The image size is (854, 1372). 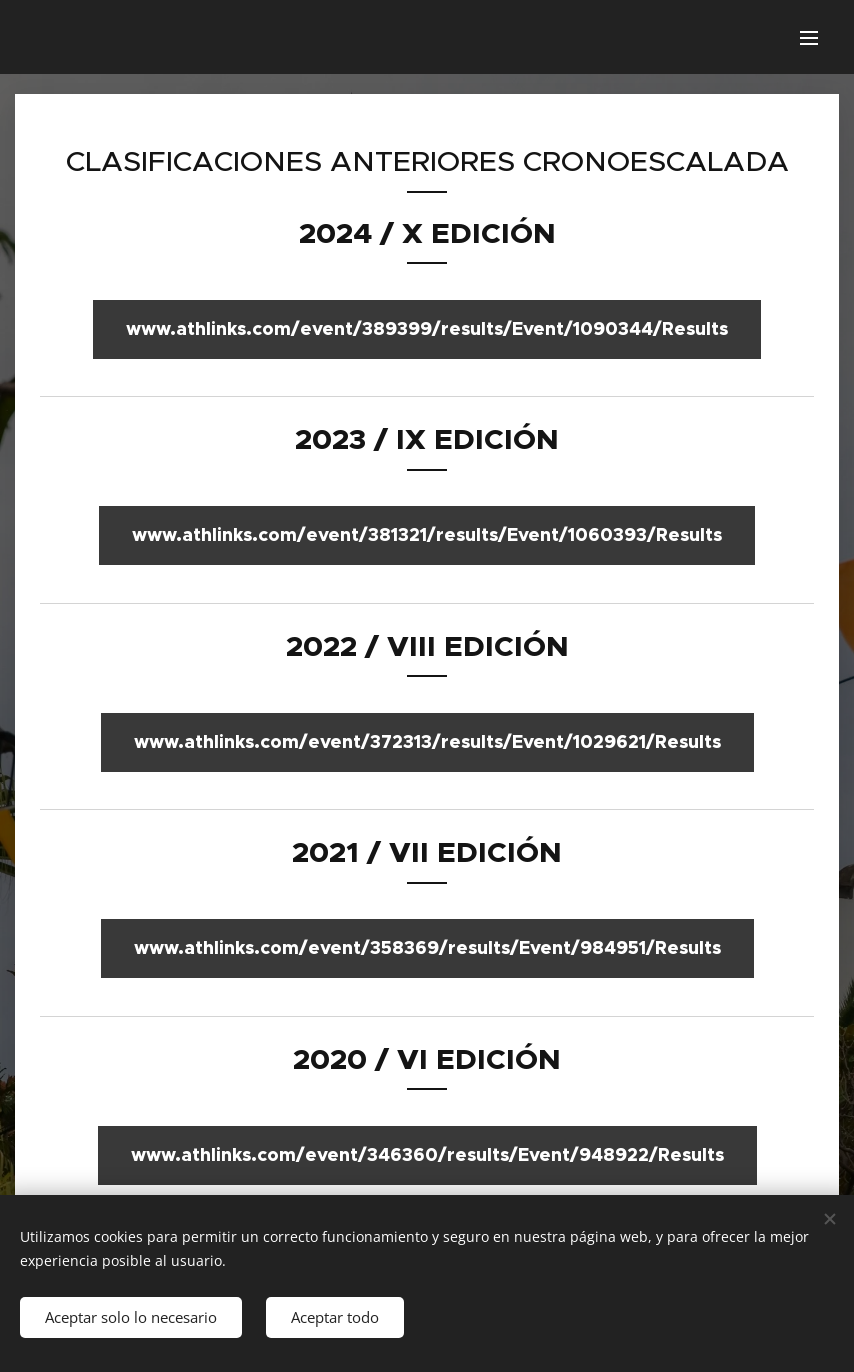 I want to click on Menu, so click(x=809, y=38).